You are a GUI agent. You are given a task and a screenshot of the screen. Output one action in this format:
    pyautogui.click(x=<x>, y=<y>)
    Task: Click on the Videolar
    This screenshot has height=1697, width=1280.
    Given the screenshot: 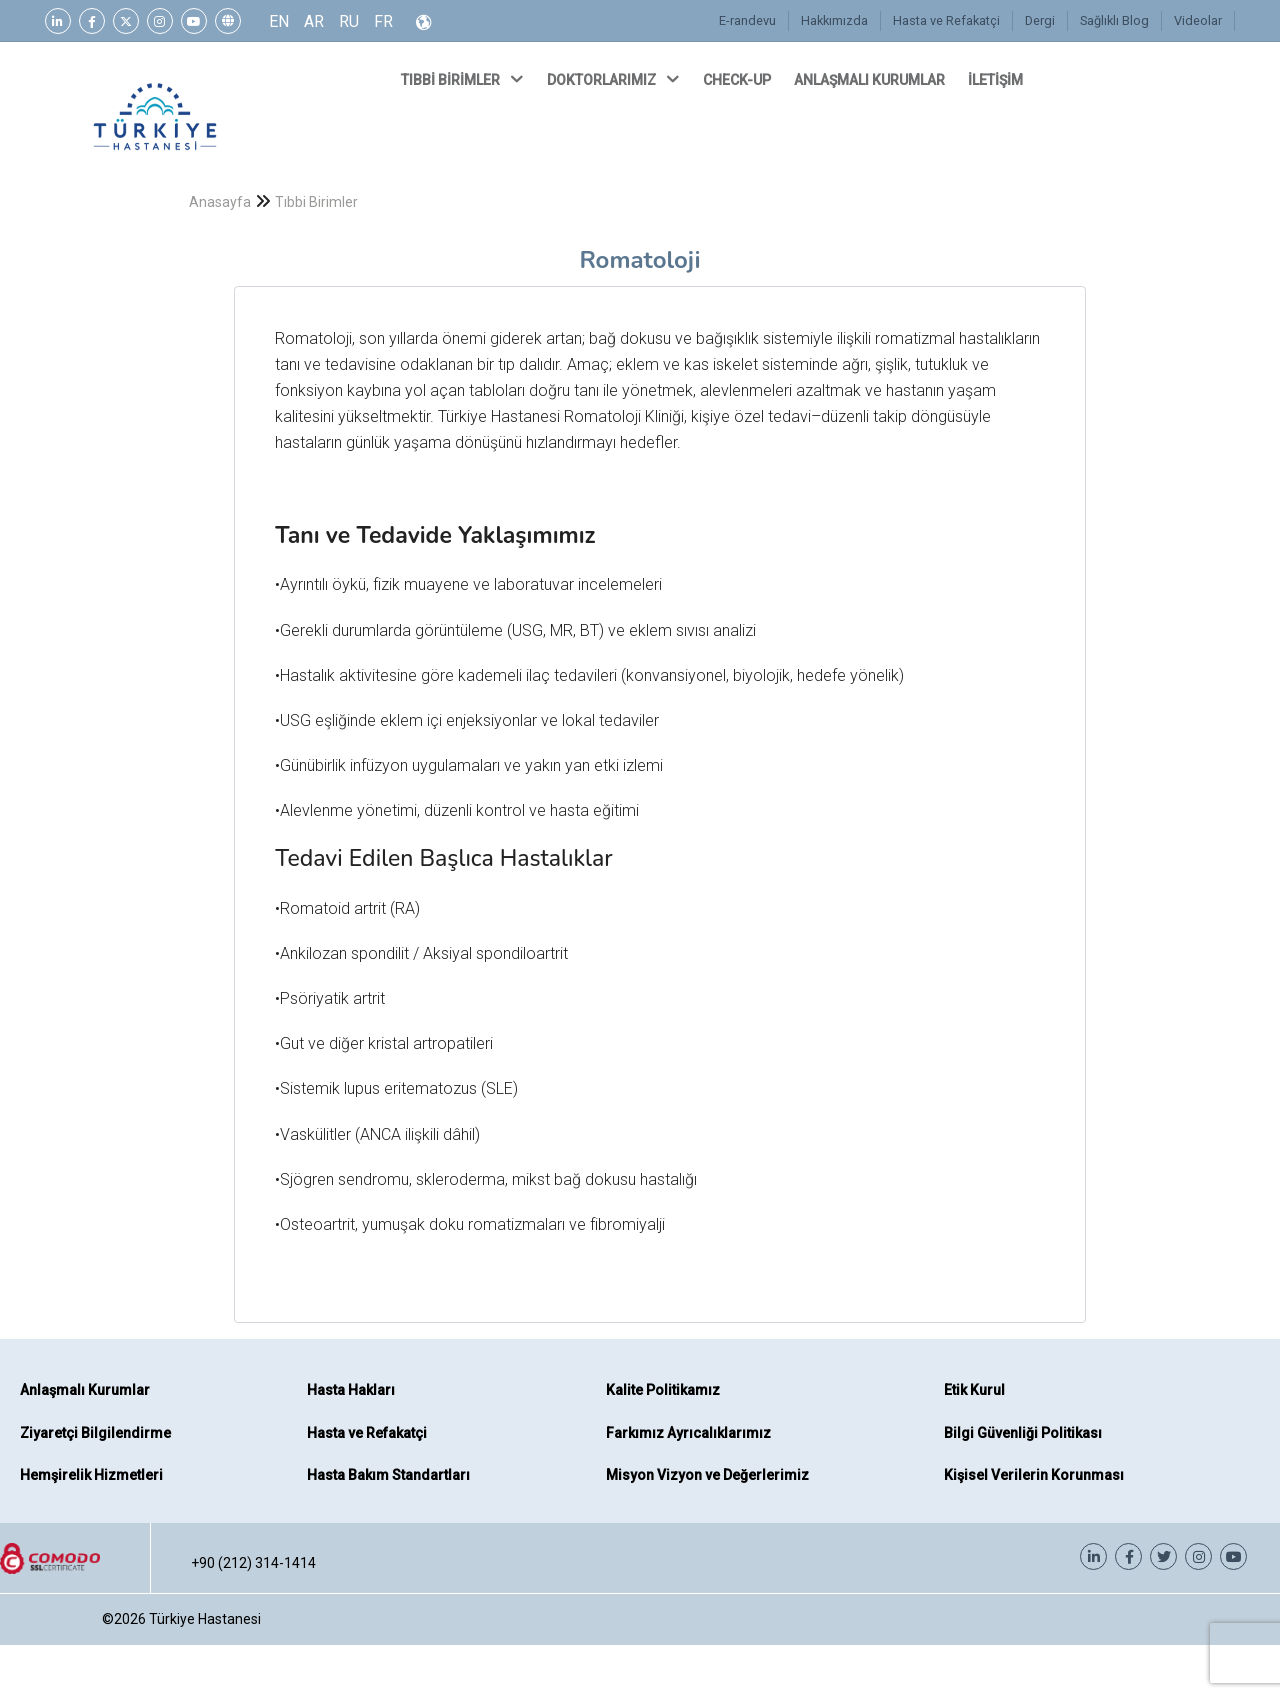 What is the action you would take?
    pyautogui.click(x=1198, y=20)
    